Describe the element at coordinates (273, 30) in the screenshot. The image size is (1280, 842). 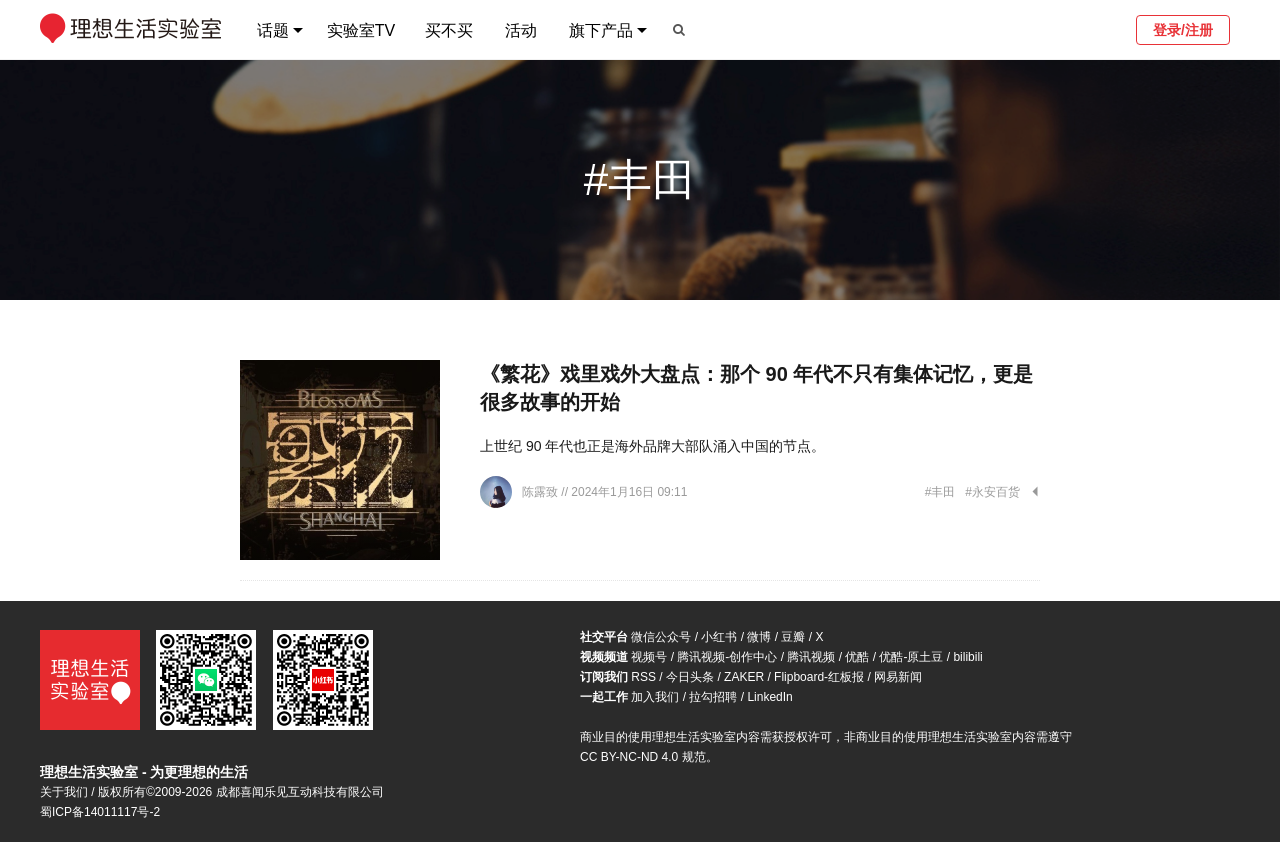
I see `话题` at that location.